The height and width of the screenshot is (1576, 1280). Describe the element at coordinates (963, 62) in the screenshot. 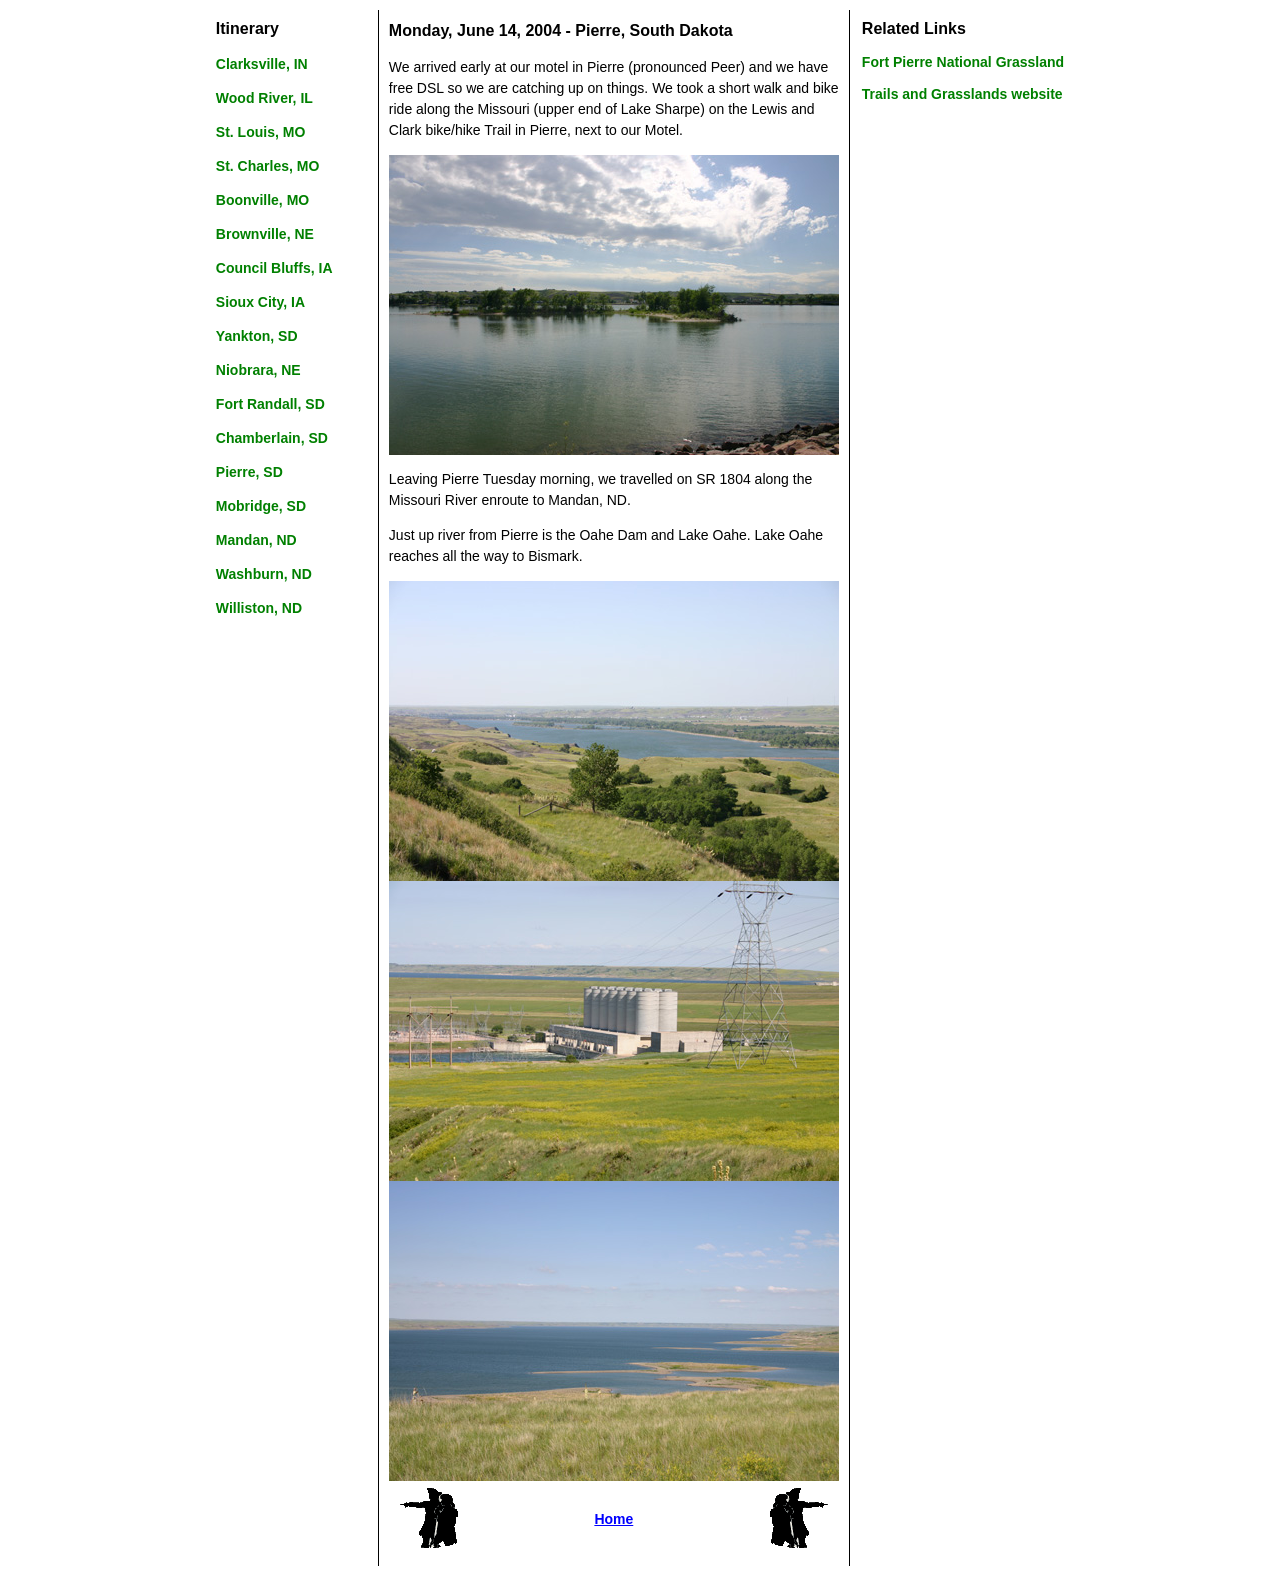

I see `Fort Pierre National Grassland` at that location.